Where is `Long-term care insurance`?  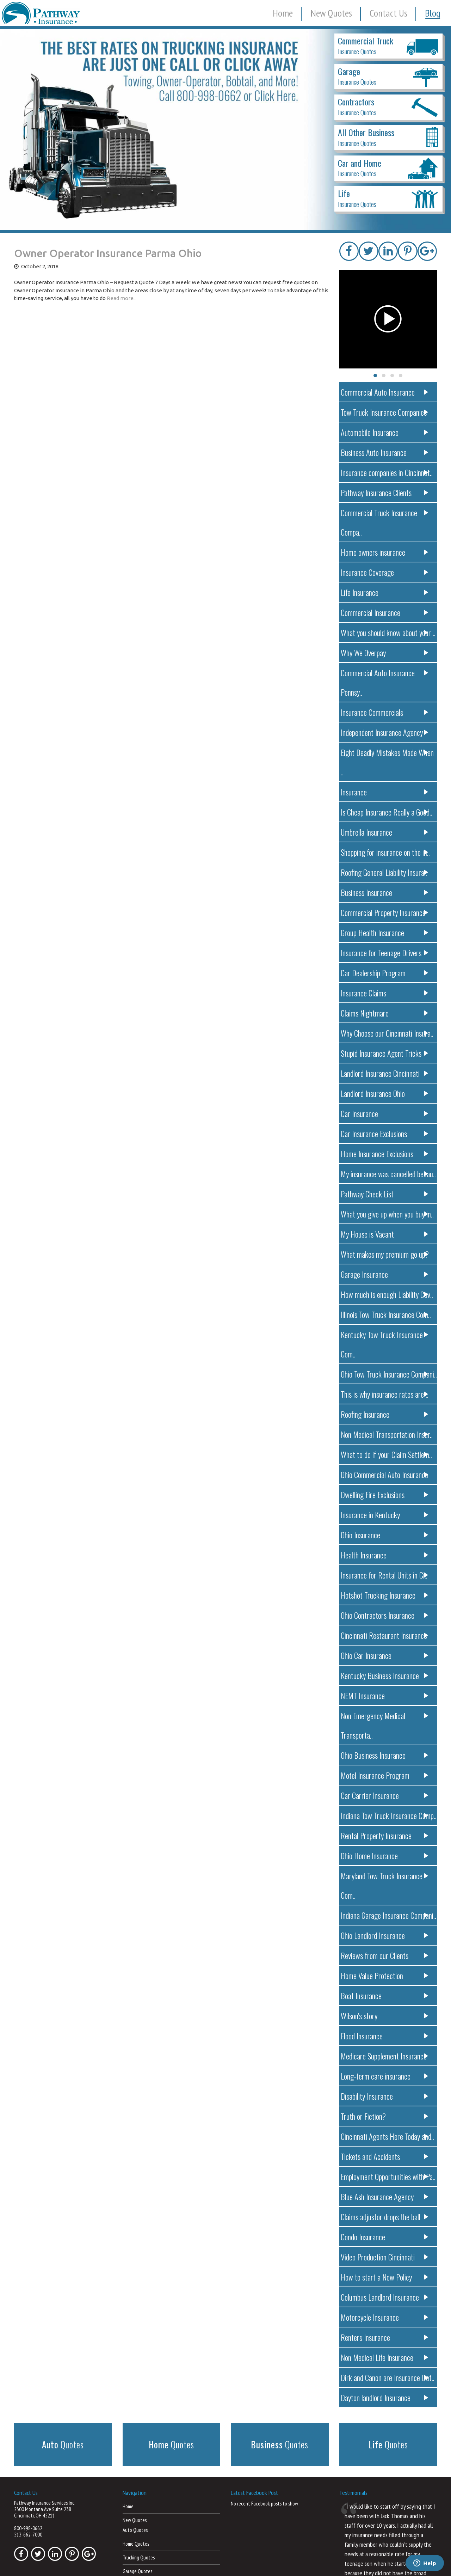 Long-term care insurance is located at coordinates (386, 1956).